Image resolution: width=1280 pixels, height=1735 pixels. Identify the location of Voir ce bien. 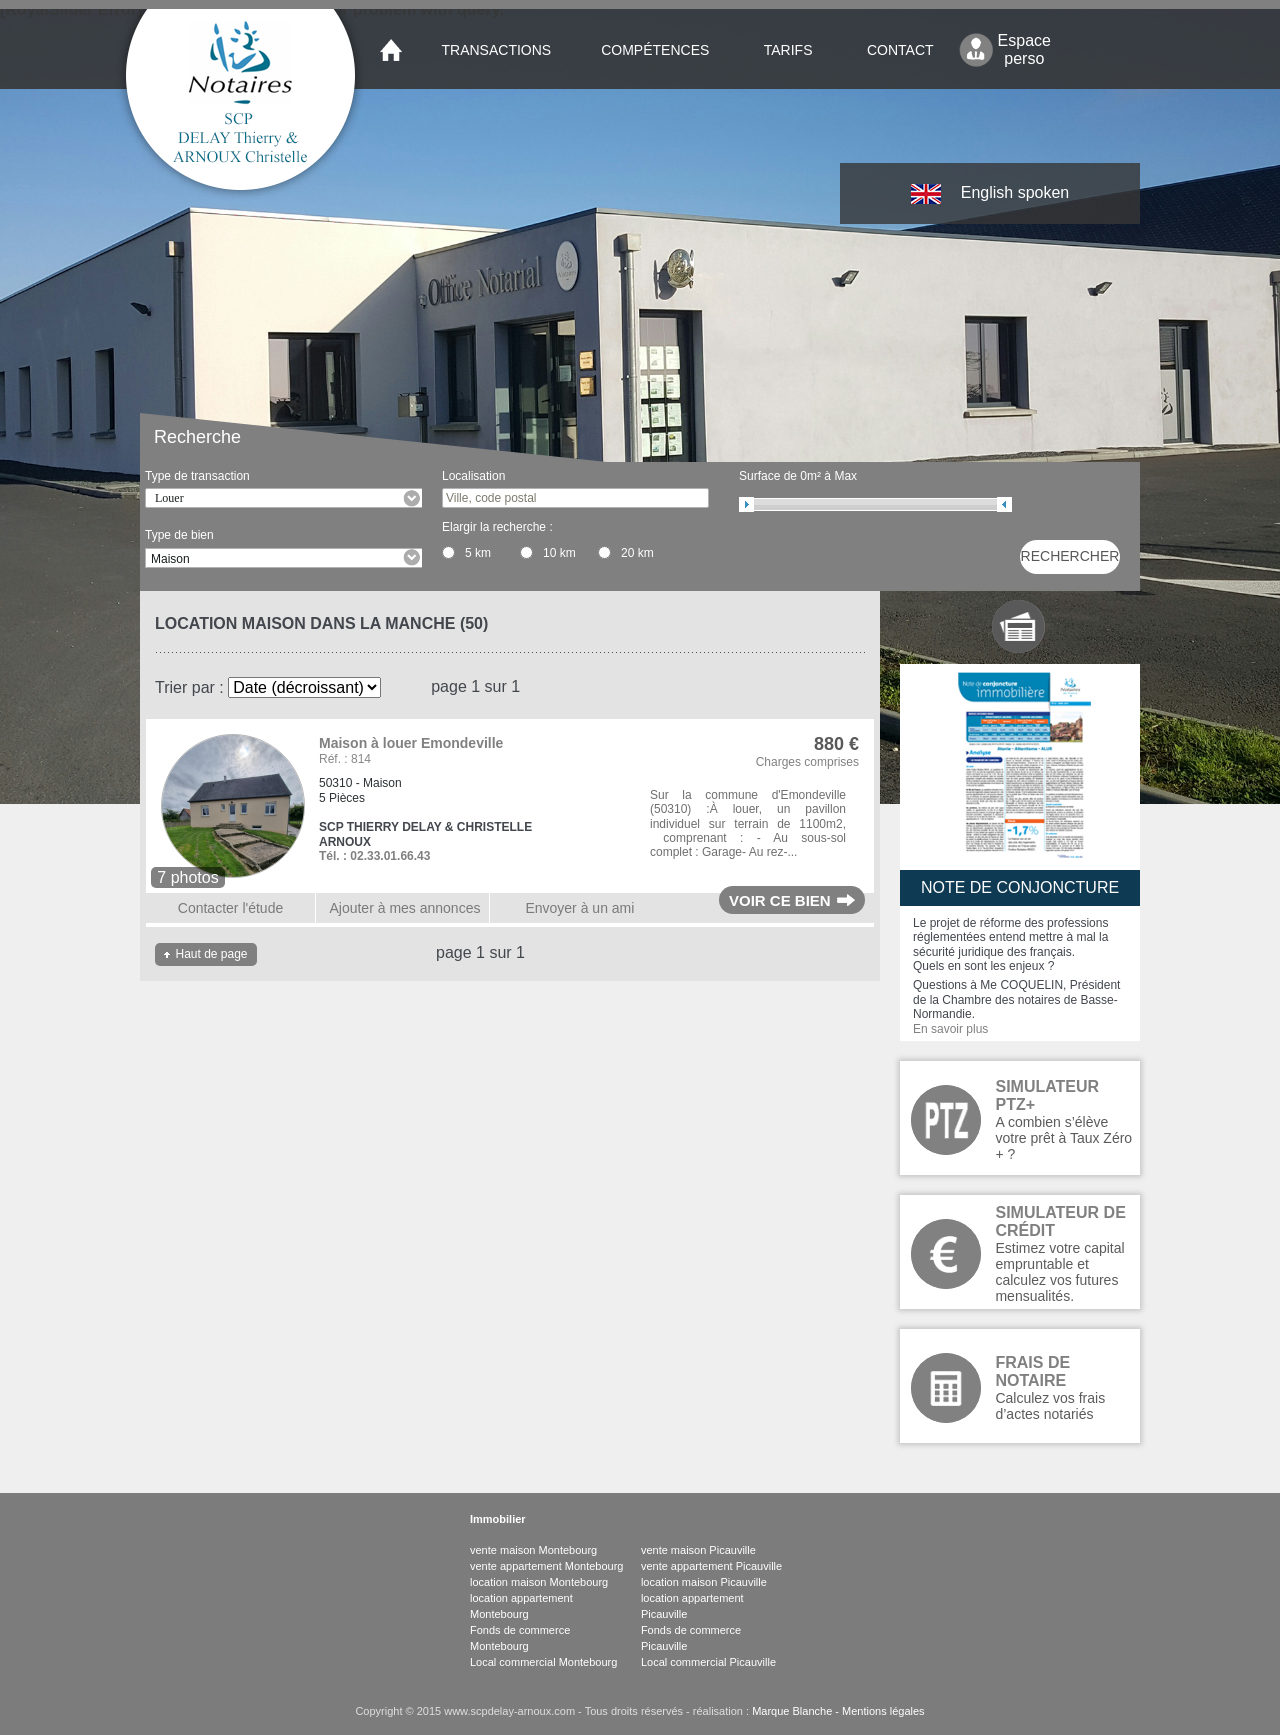
(780, 900).